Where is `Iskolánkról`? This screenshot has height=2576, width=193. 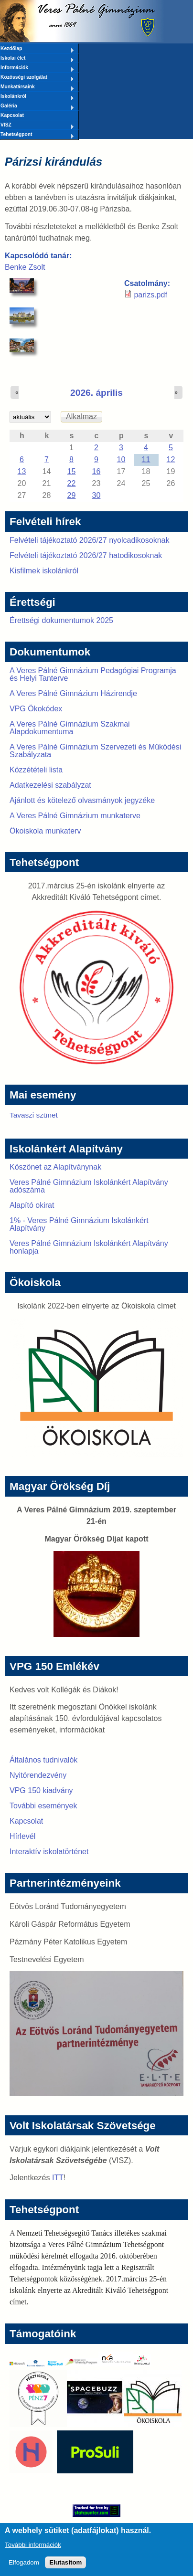
Iskolánkról is located at coordinates (37, 97).